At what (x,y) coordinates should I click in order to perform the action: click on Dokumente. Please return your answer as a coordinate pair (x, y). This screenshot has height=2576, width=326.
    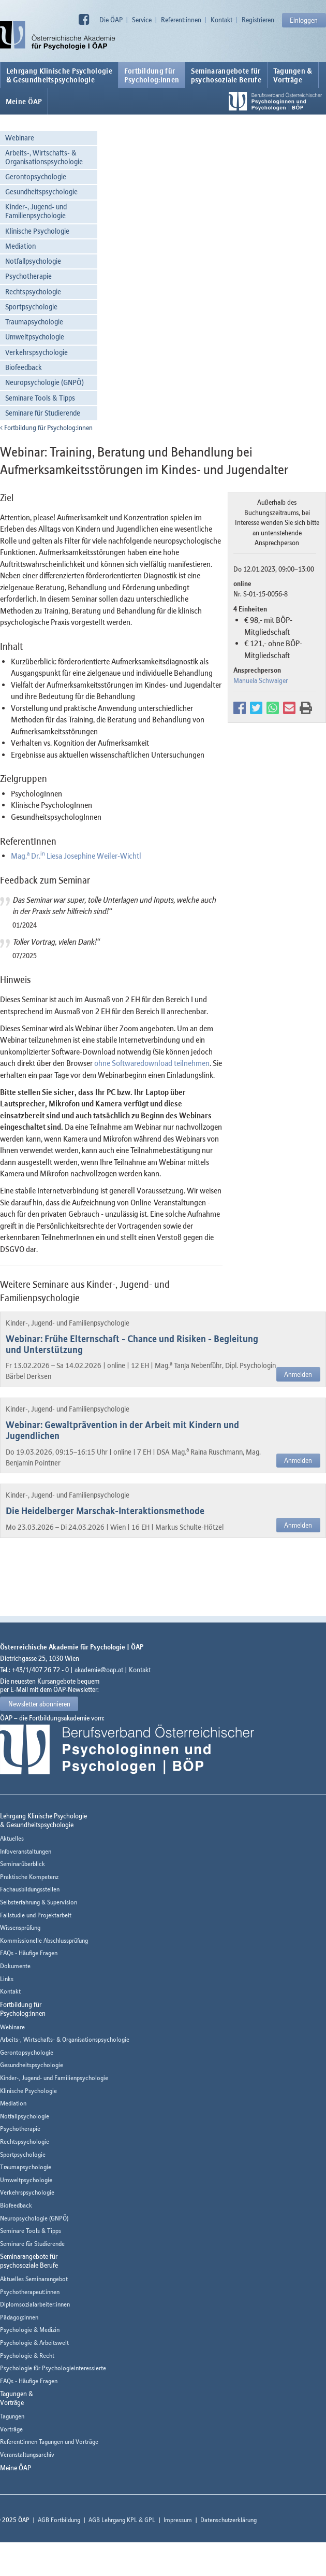
    Looking at the image, I should click on (15, 1966).